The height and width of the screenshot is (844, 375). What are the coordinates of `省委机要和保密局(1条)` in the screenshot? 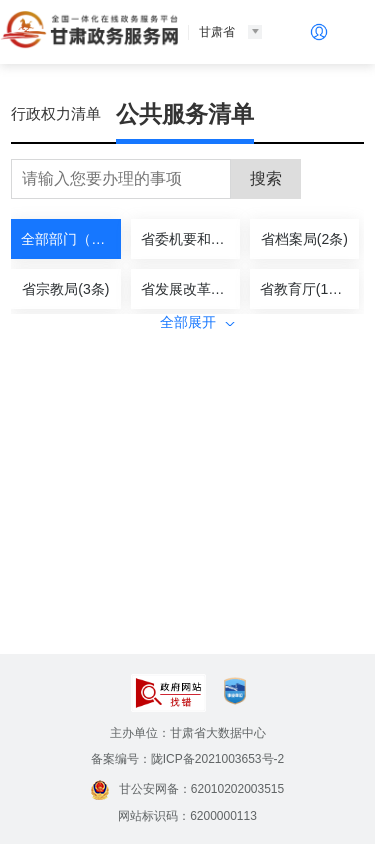 It's located at (190, 239).